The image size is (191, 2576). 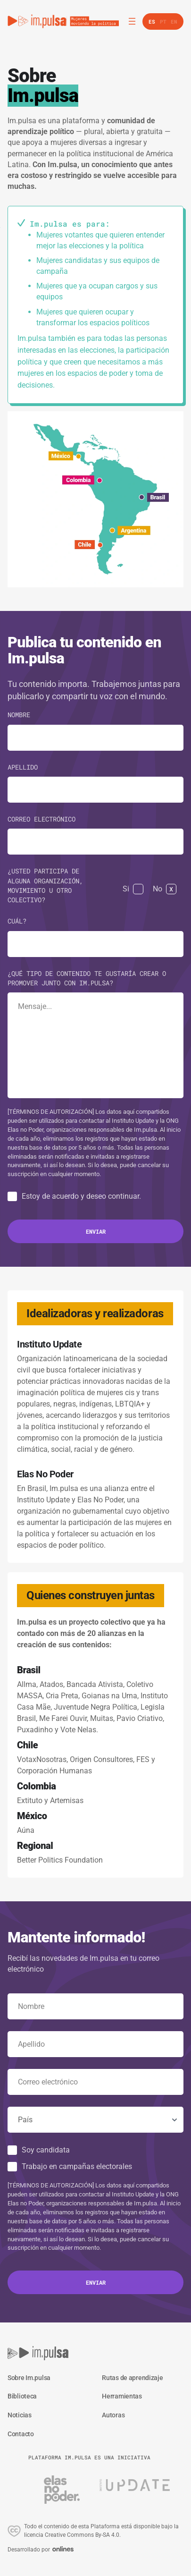 What do you see at coordinates (41, 818) in the screenshot?
I see `Correo electrónico` at bounding box center [41, 818].